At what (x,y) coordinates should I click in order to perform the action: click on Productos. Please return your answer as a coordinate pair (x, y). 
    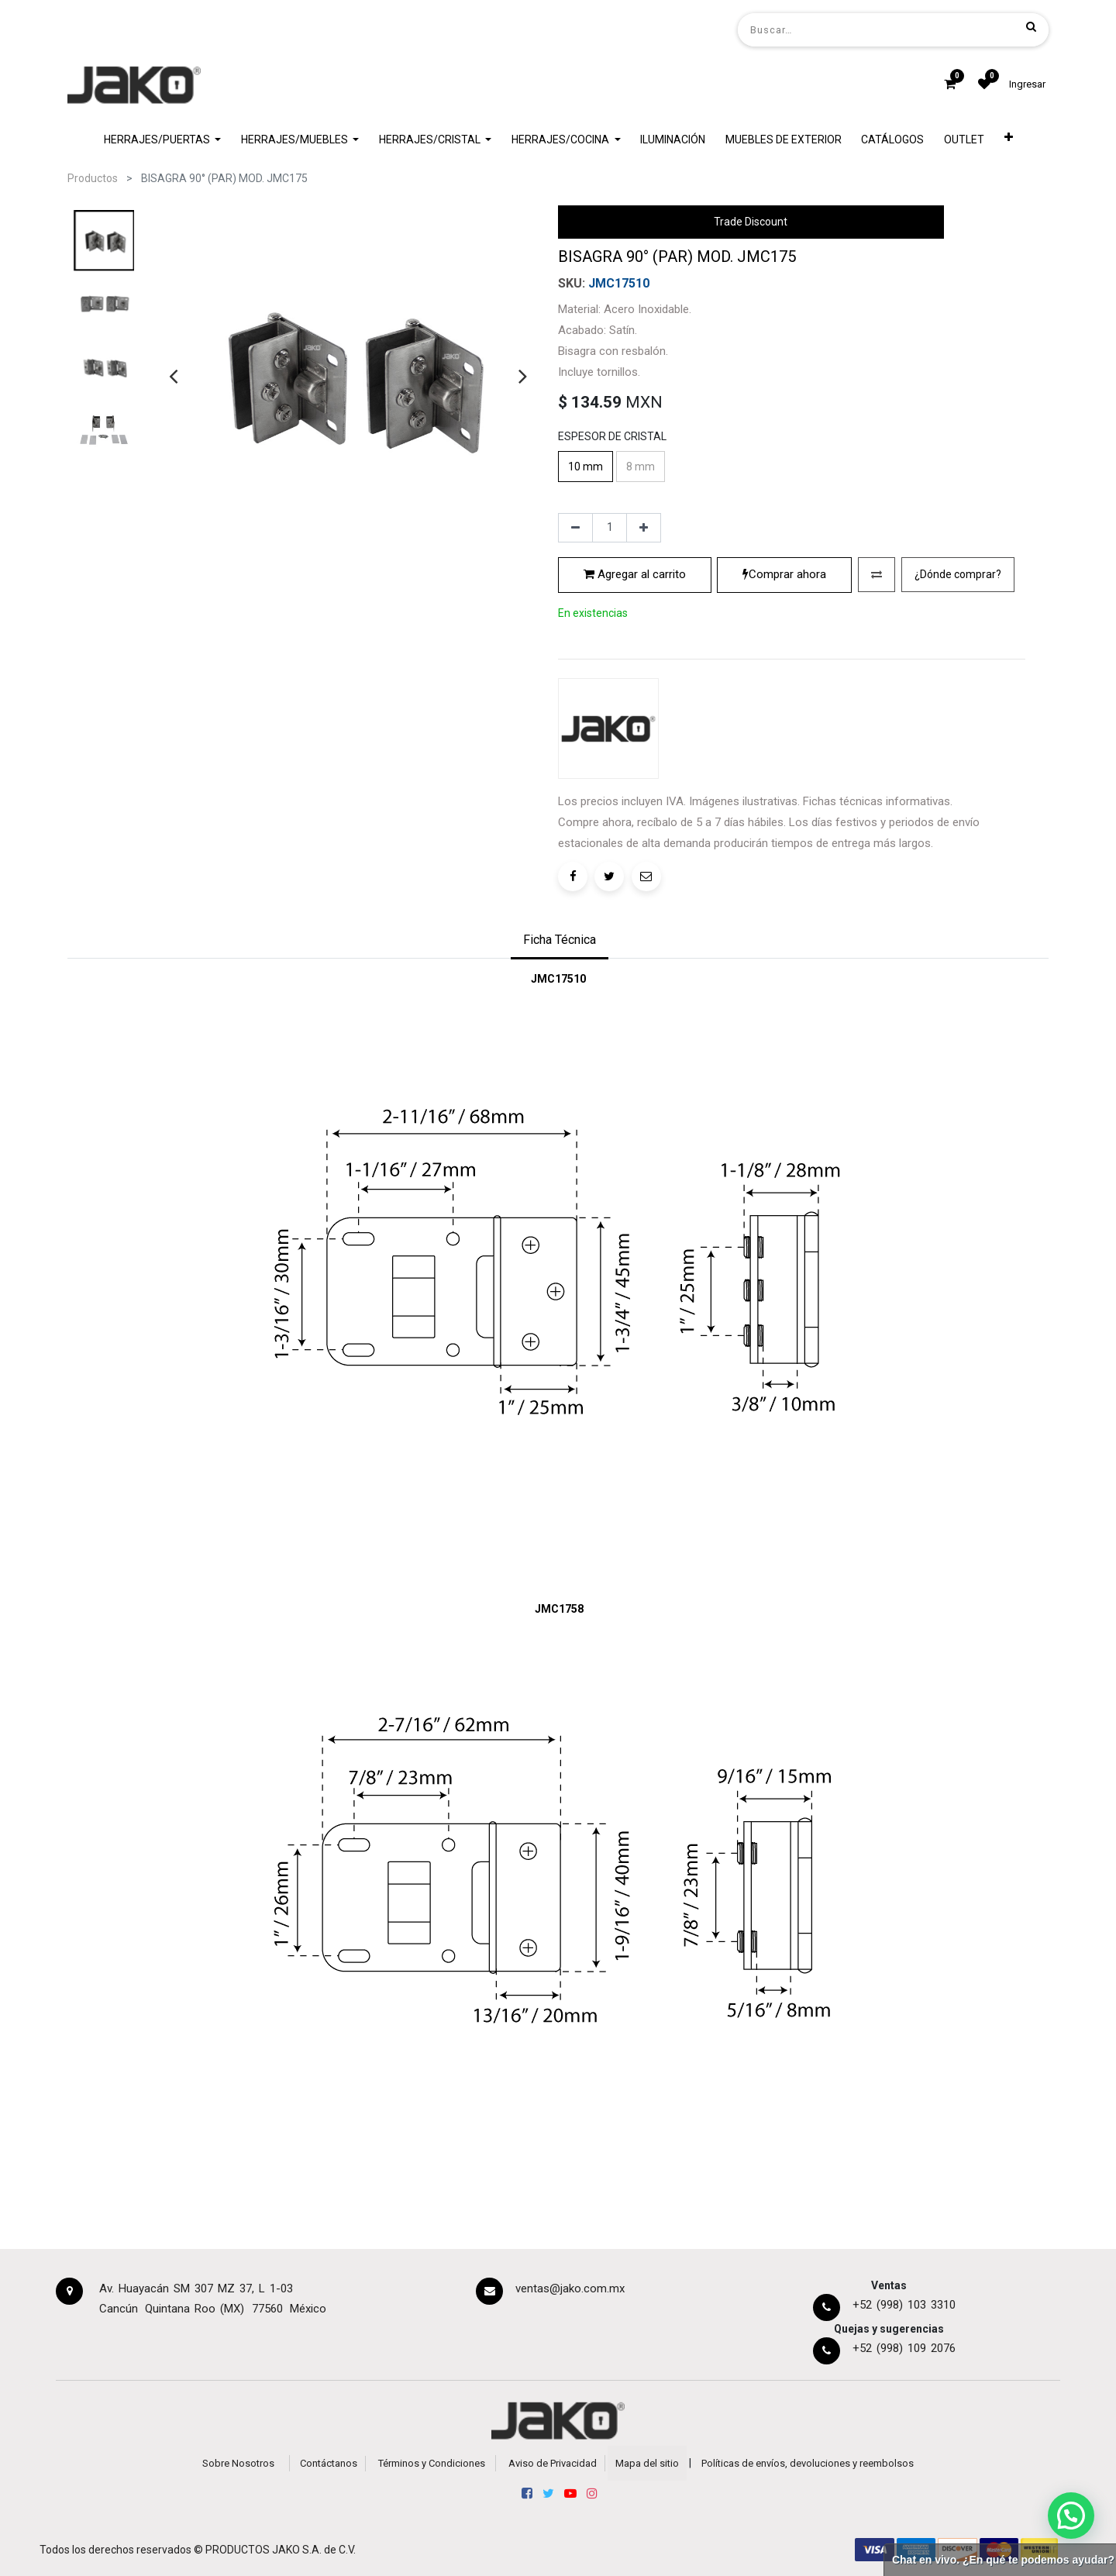
    Looking at the image, I should click on (92, 178).